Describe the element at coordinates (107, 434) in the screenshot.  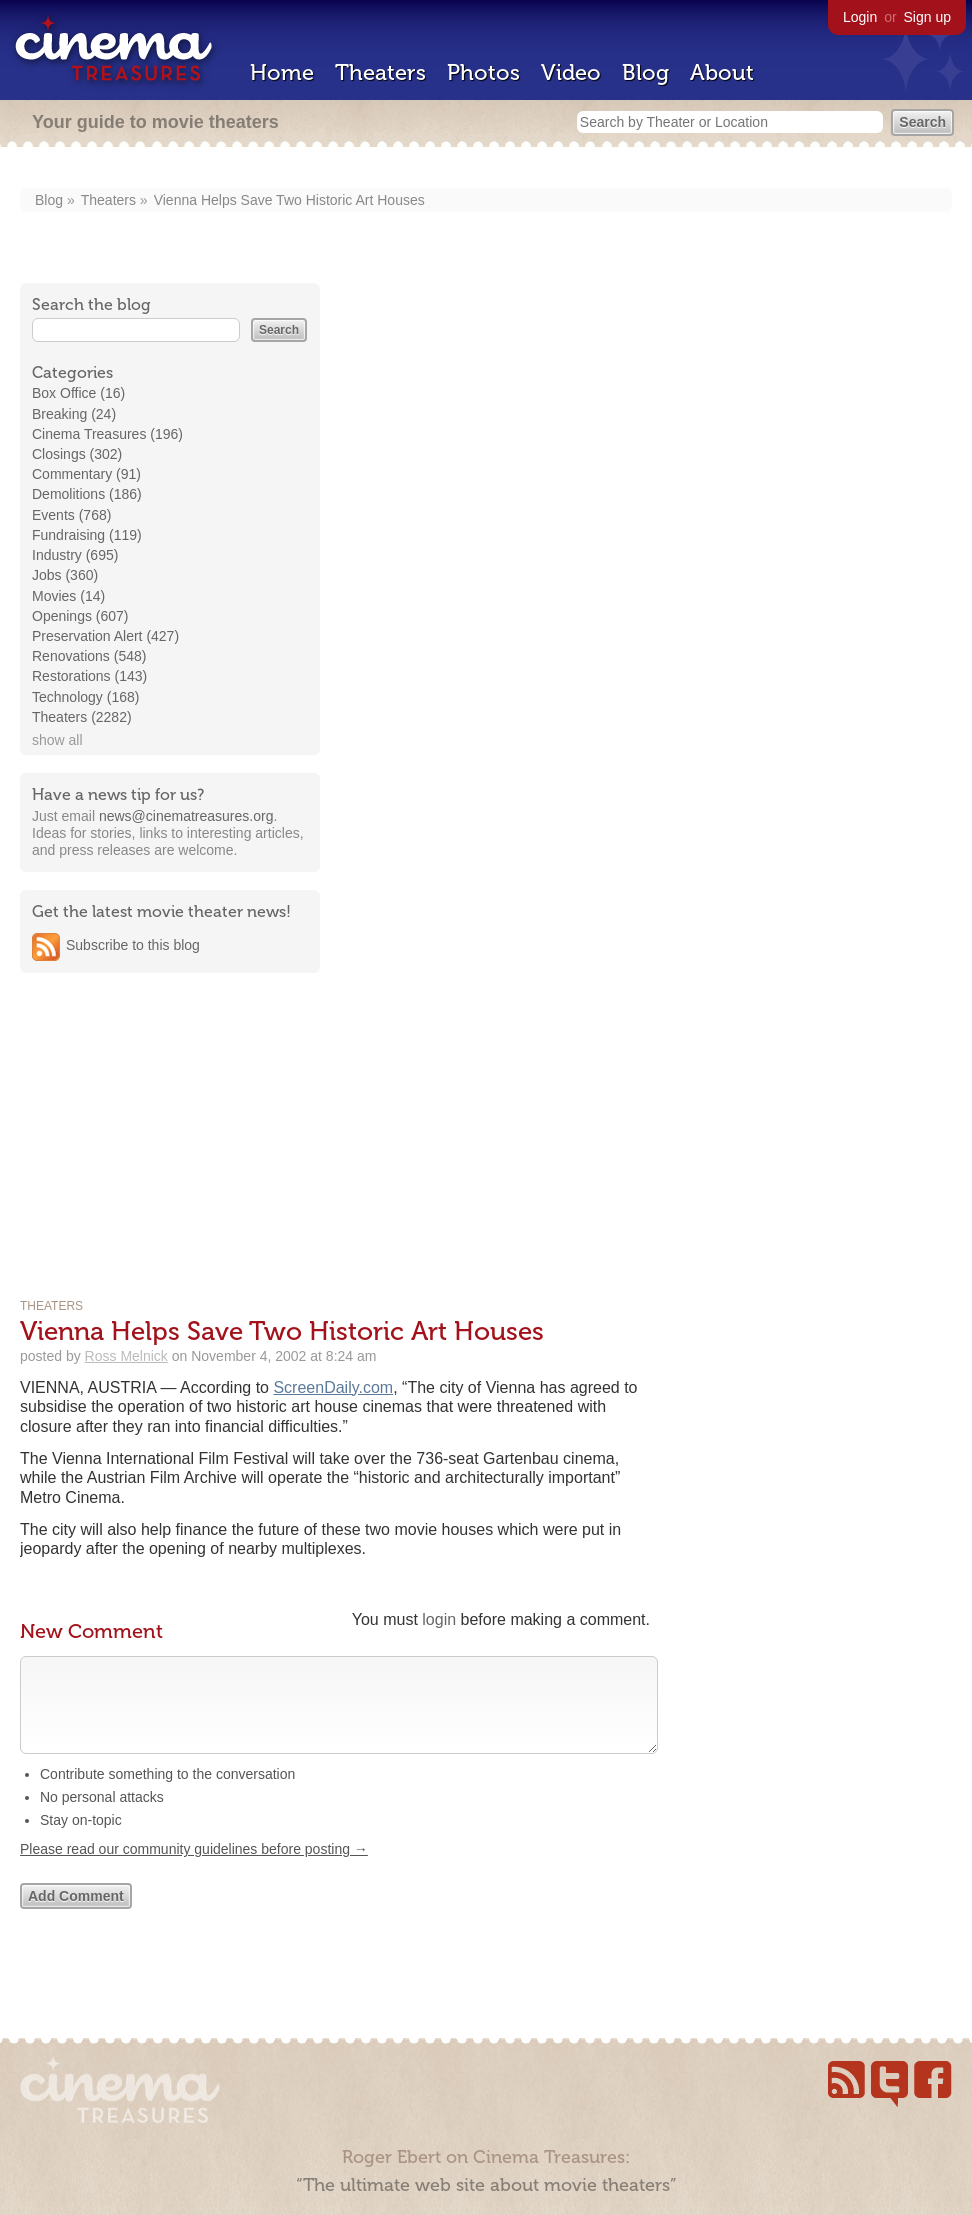
I see `Cinema Treasures (196)` at that location.